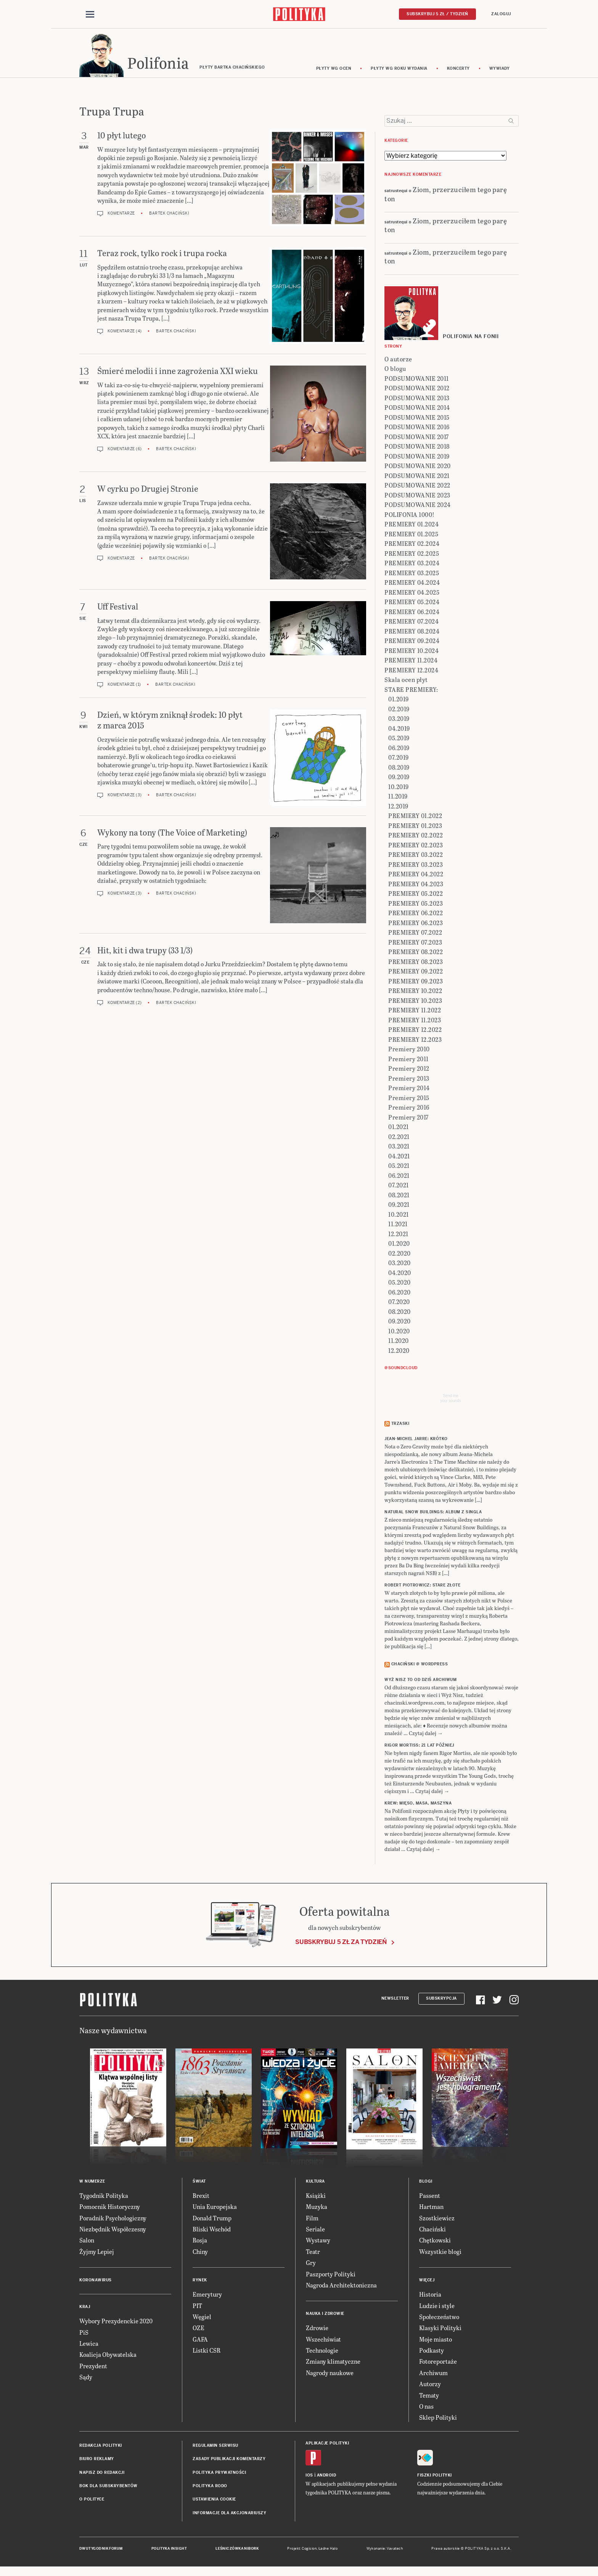 The image size is (598, 2576). Describe the element at coordinates (212, 2230) in the screenshot. I see `Bliski Wschód` at that location.